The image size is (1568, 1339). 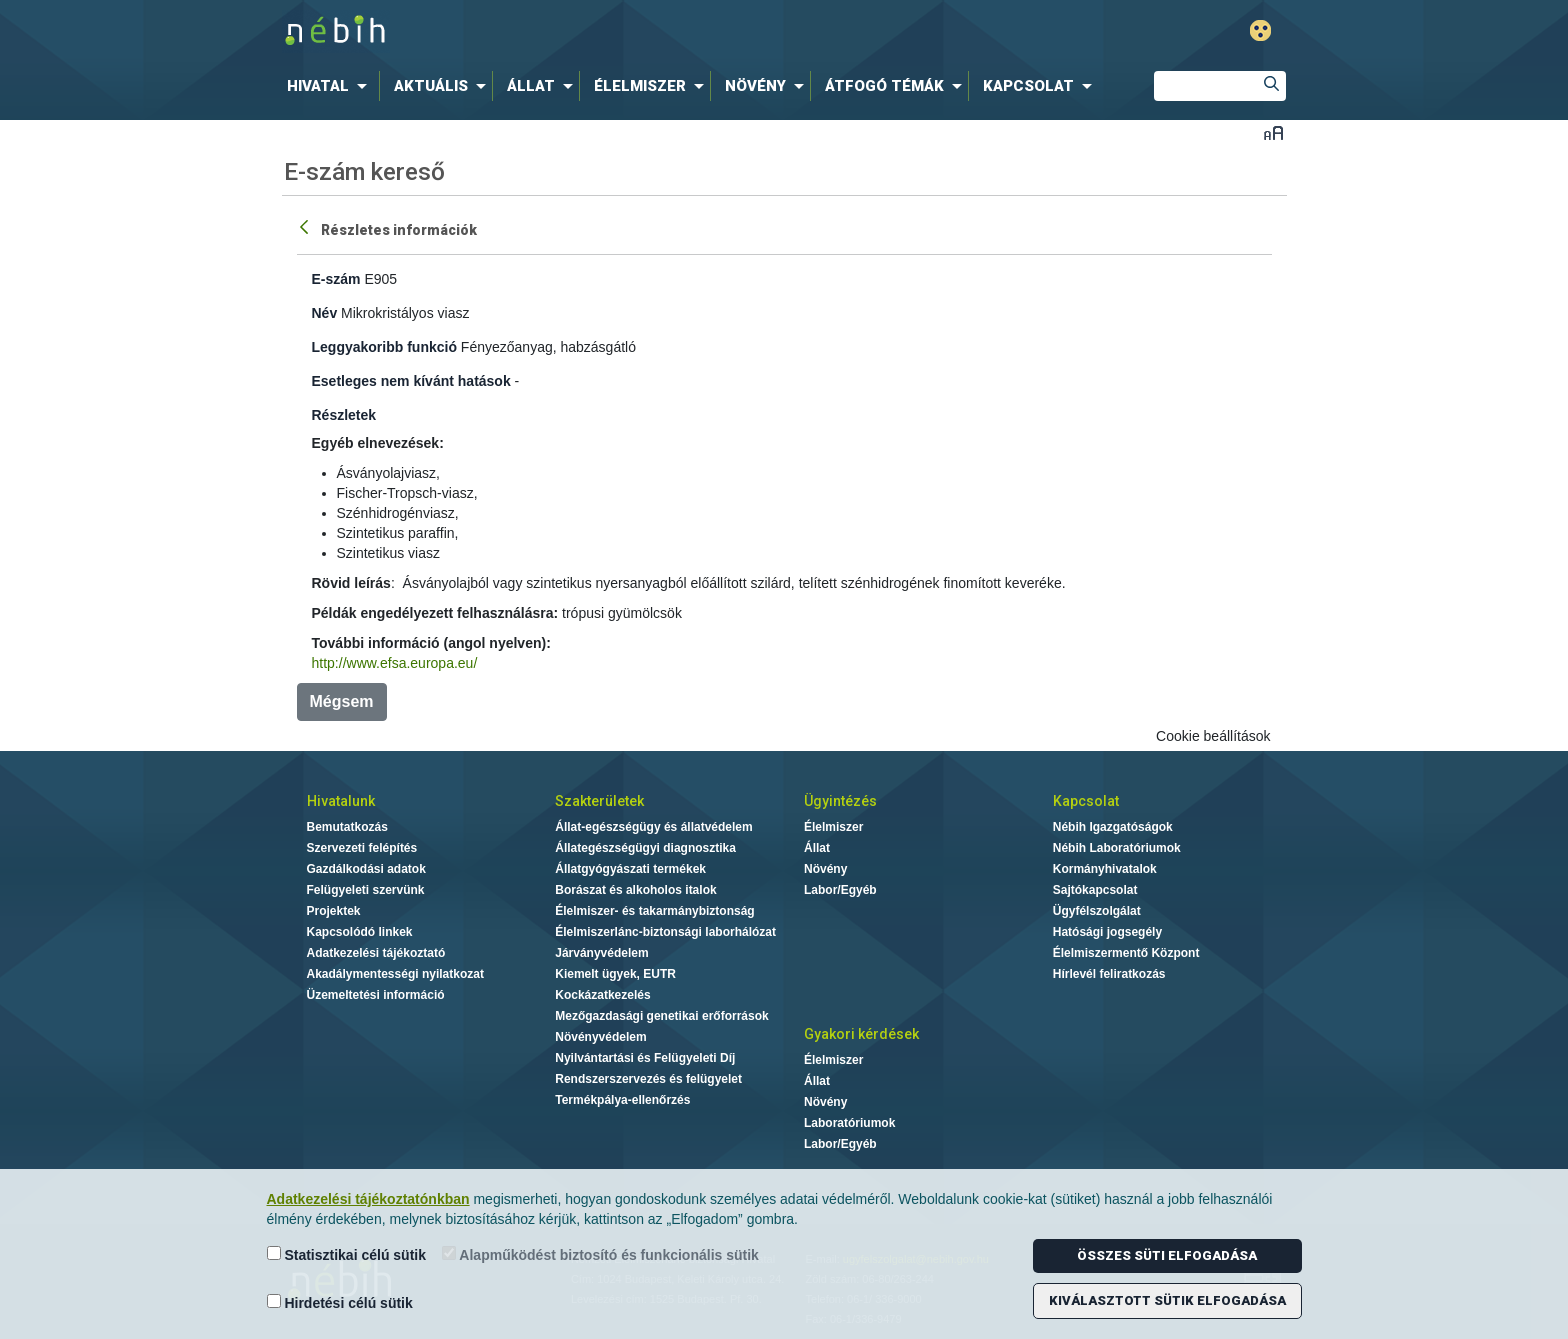 What do you see at coordinates (325, 313) in the screenshot?
I see `Név` at bounding box center [325, 313].